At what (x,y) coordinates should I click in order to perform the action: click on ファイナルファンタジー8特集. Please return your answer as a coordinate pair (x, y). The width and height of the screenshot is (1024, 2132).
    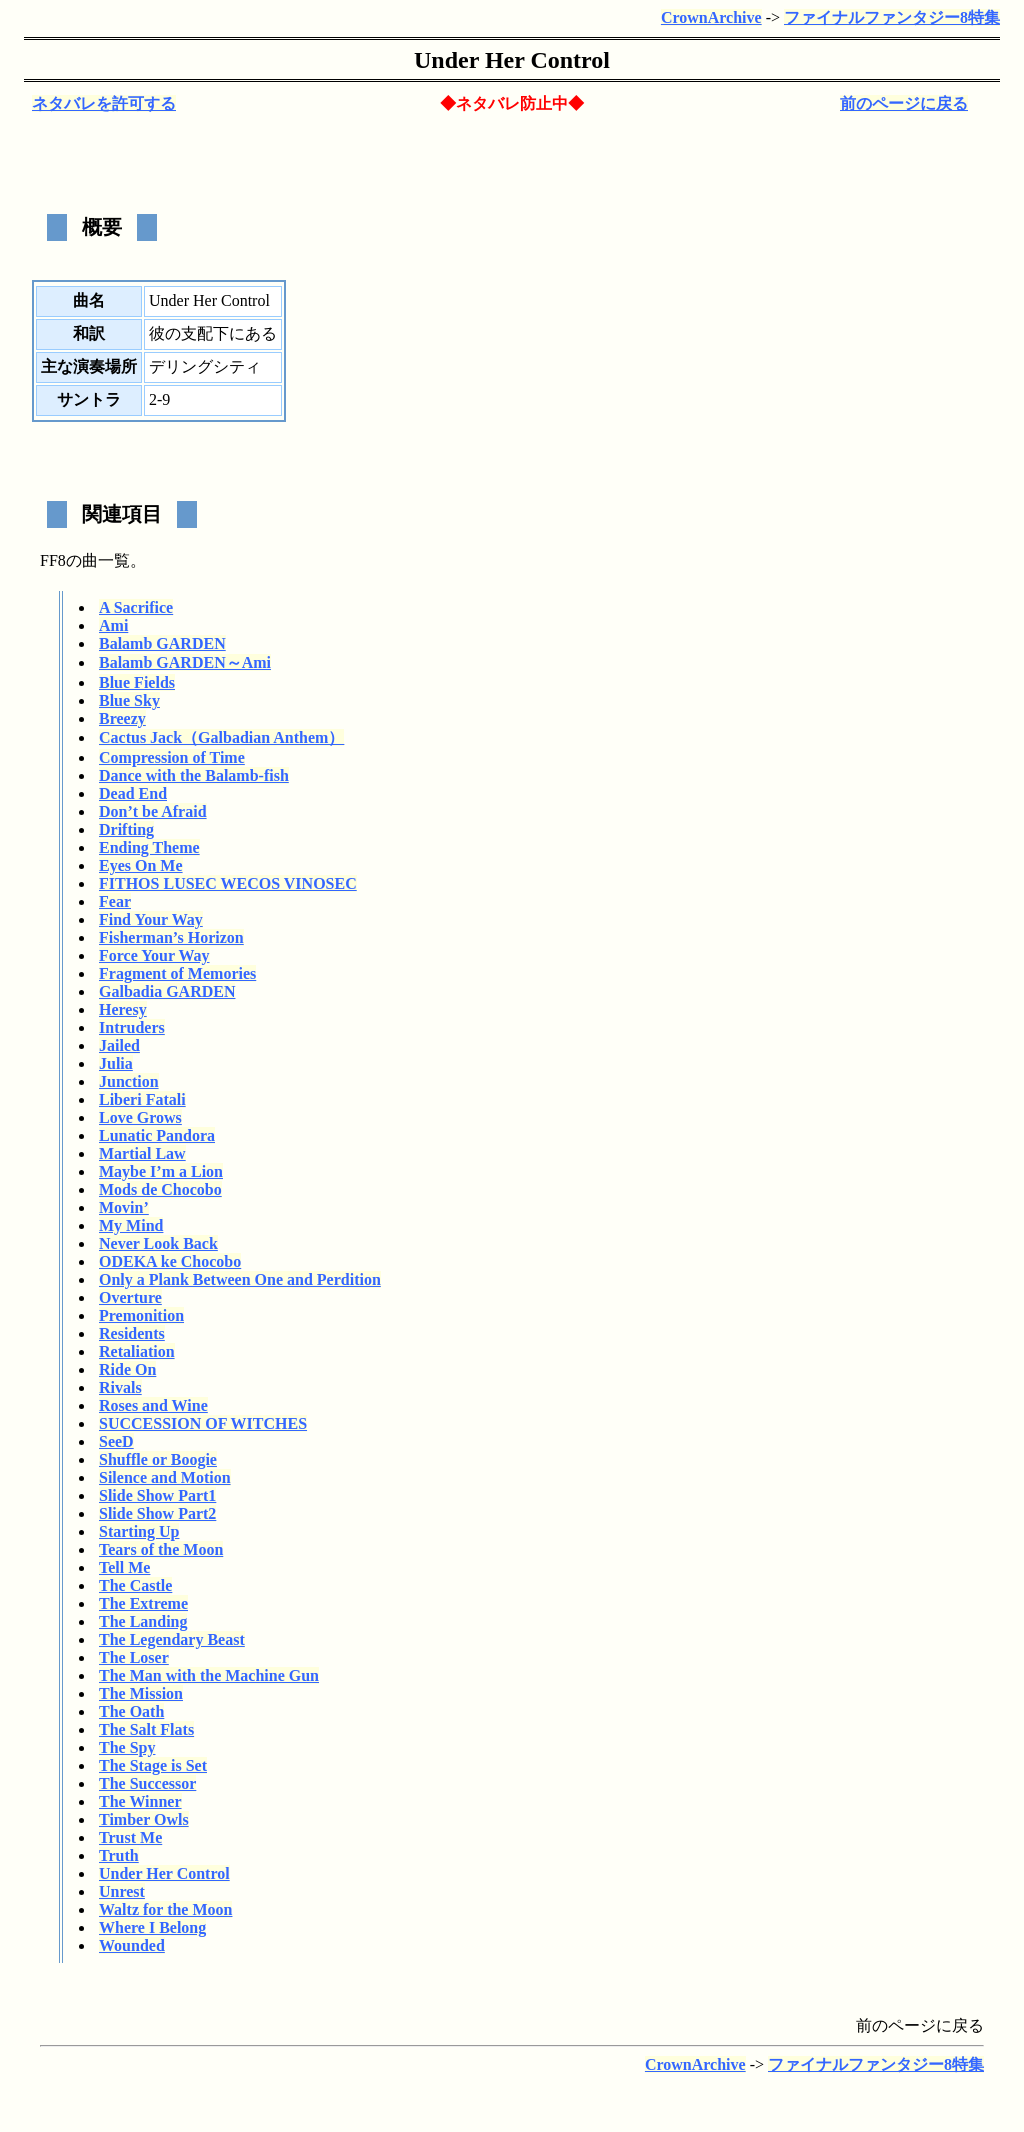
    Looking at the image, I should click on (892, 17).